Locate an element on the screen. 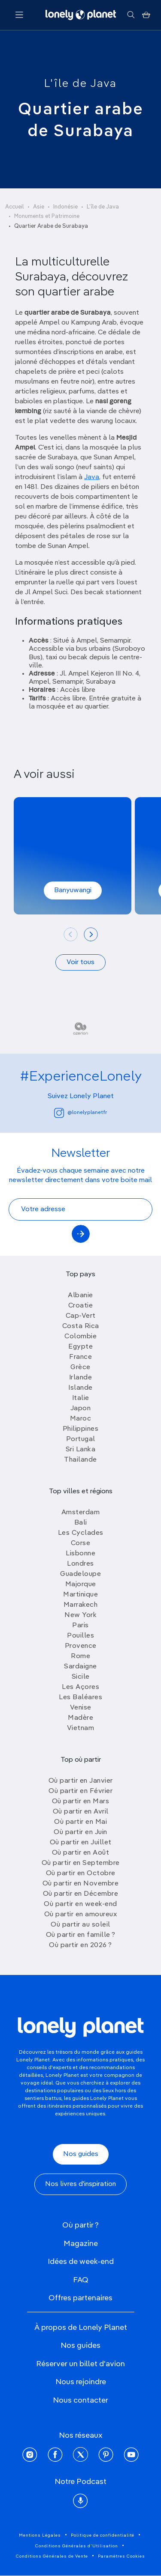 The image size is (161, 2576). Colombie is located at coordinates (80, 1336).